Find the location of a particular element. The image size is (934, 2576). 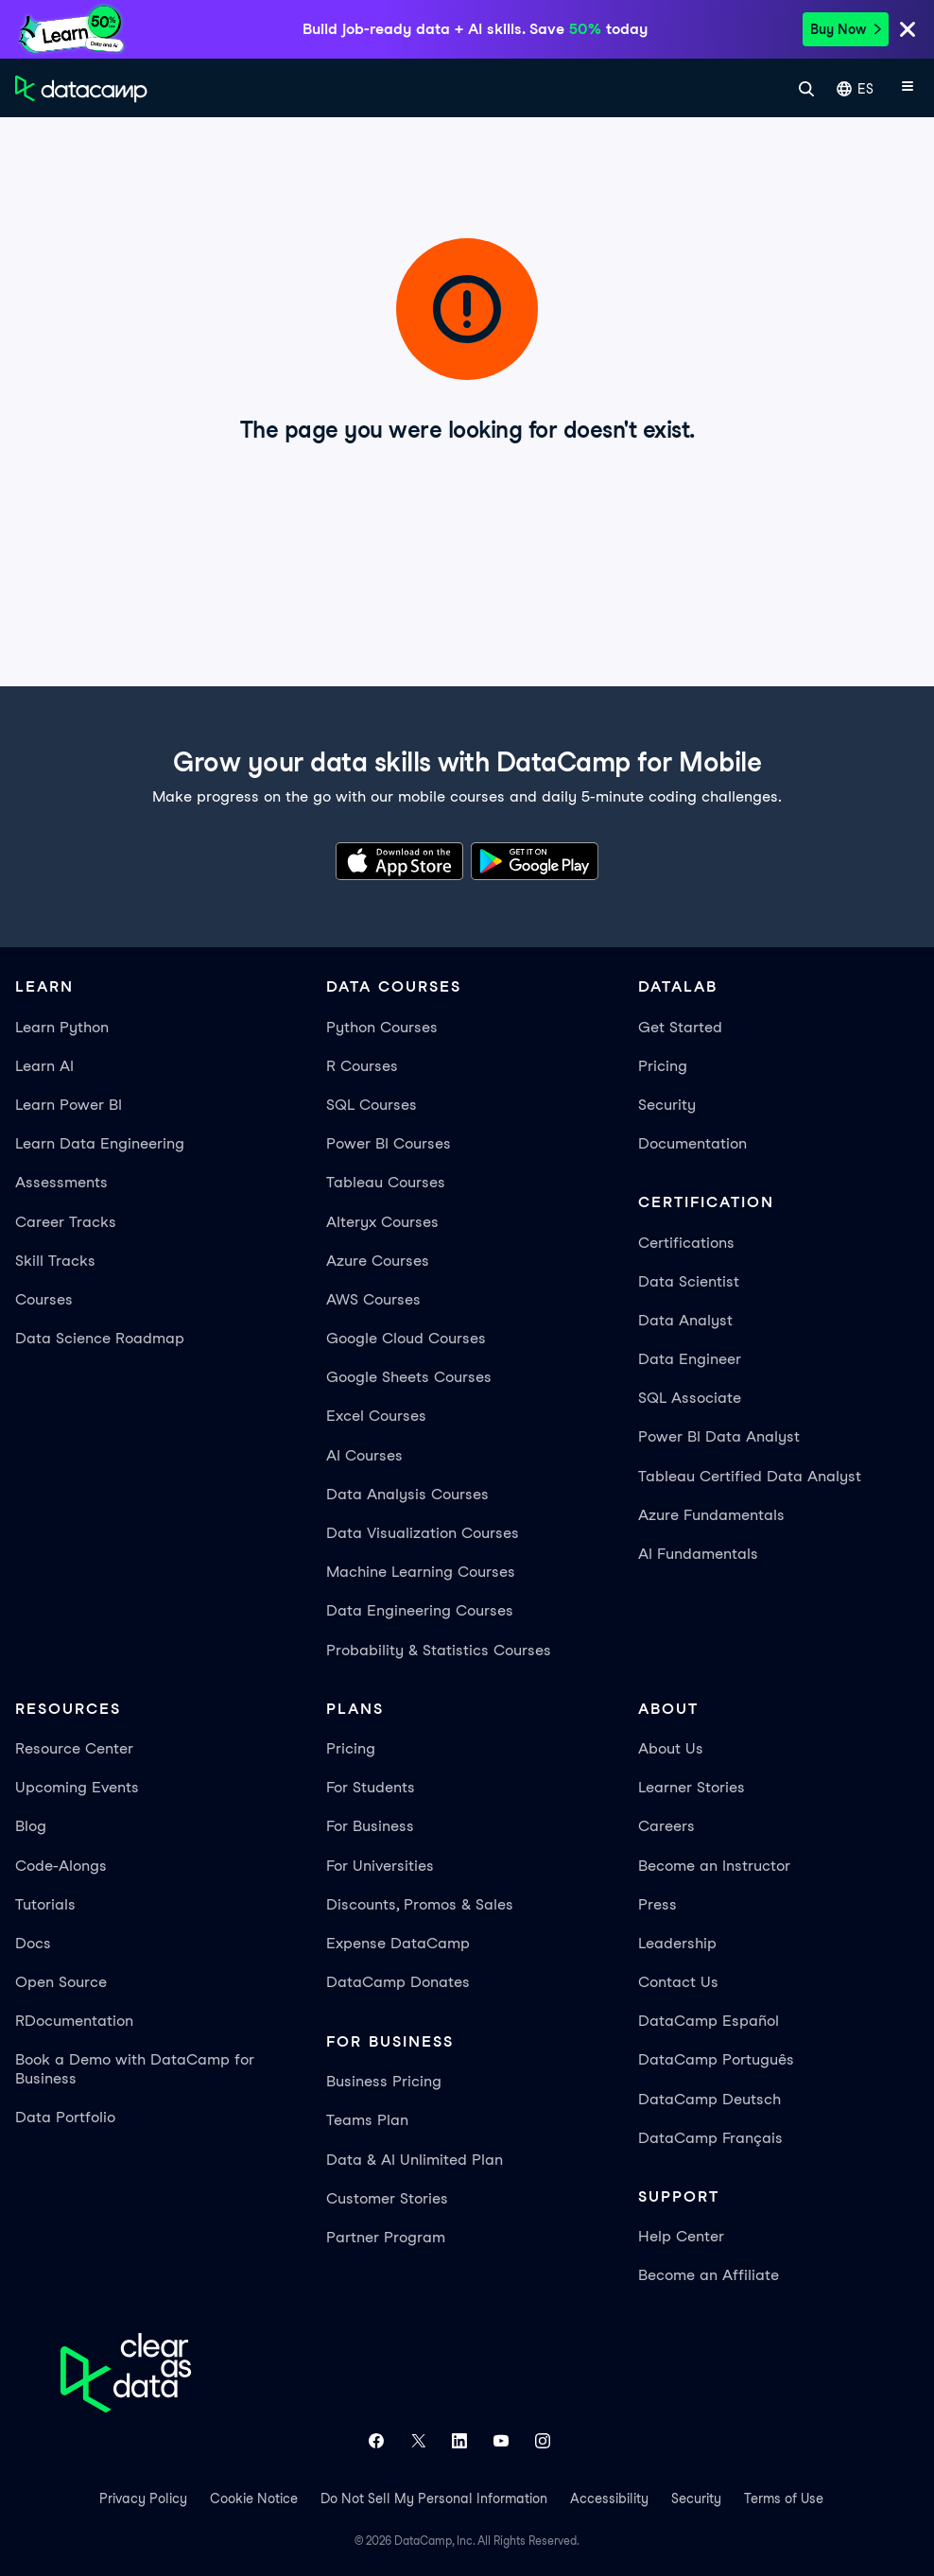

Learn Python is located at coordinates (62, 1027).